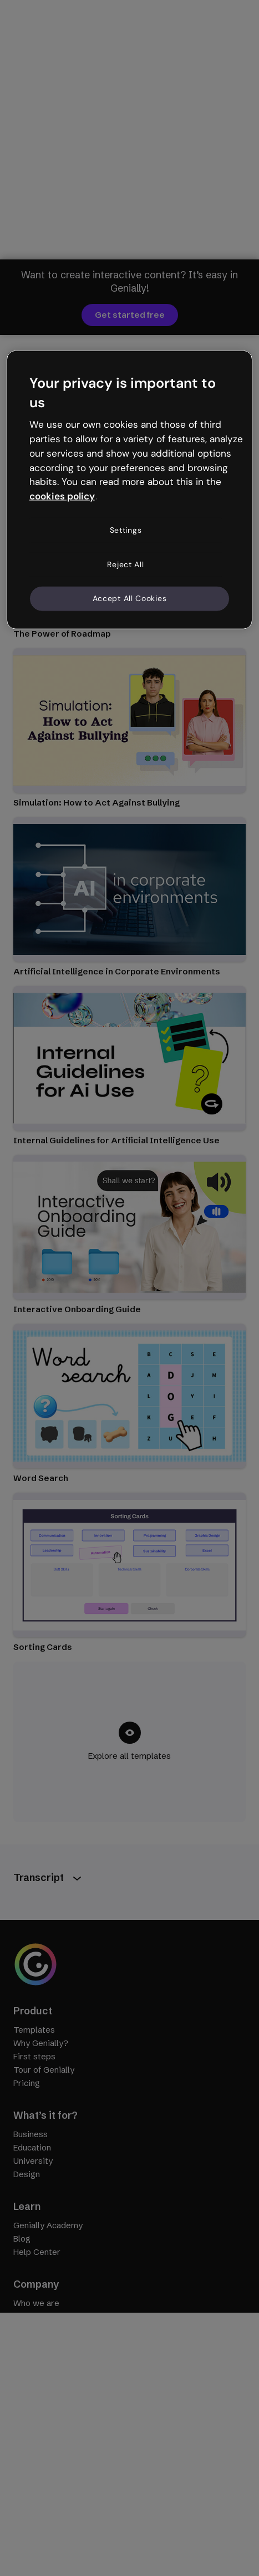  Describe the element at coordinates (126, 530) in the screenshot. I see `Settings [Settings, Opens the preference center dialog]` at that location.